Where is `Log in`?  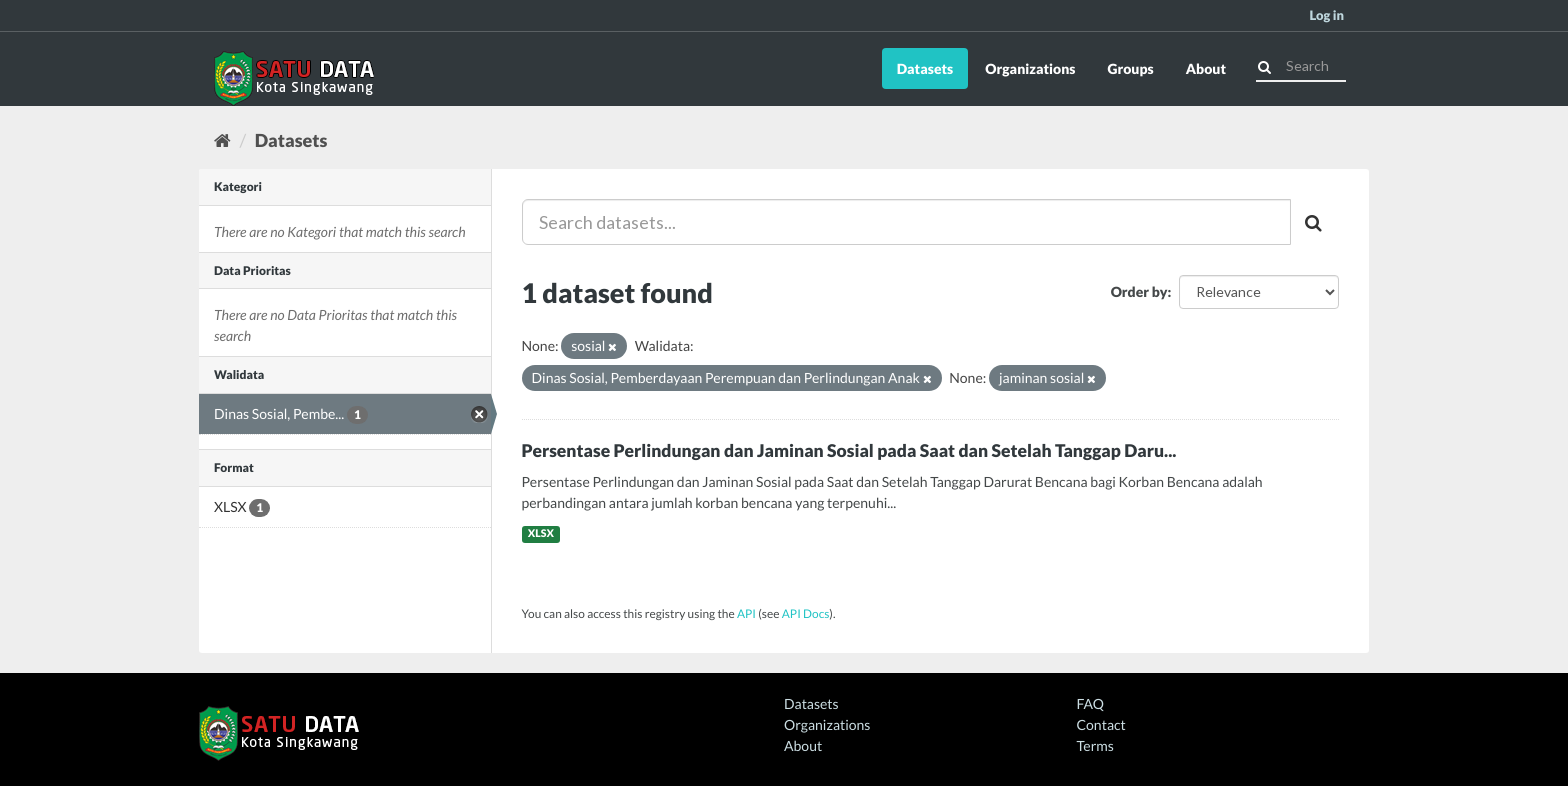 Log in is located at coordinates (1326, 15).